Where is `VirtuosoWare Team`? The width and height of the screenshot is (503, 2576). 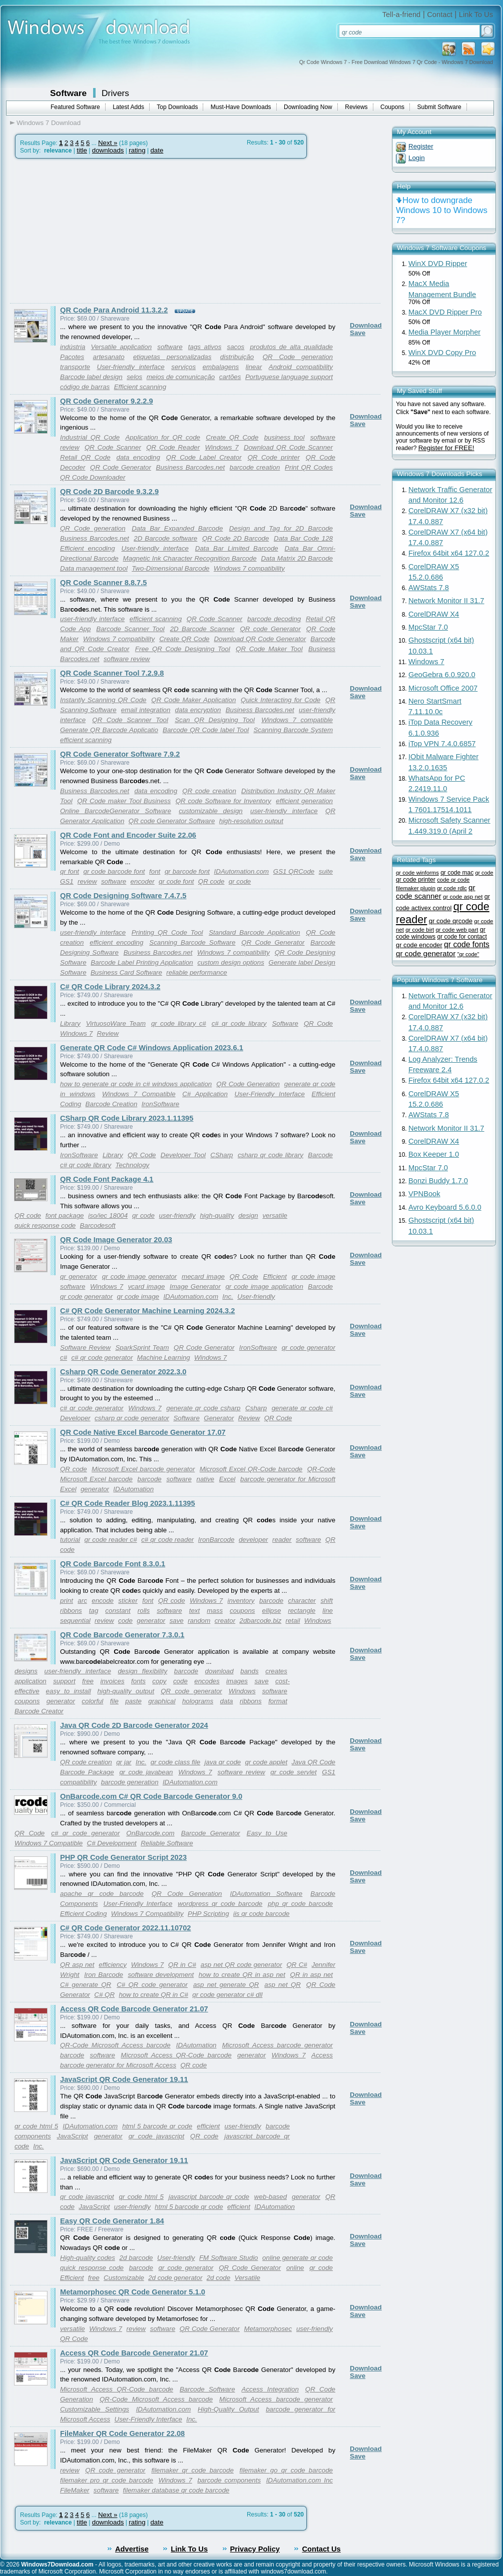 VirtuosoWare Team is located at coordinates (116, 1023).